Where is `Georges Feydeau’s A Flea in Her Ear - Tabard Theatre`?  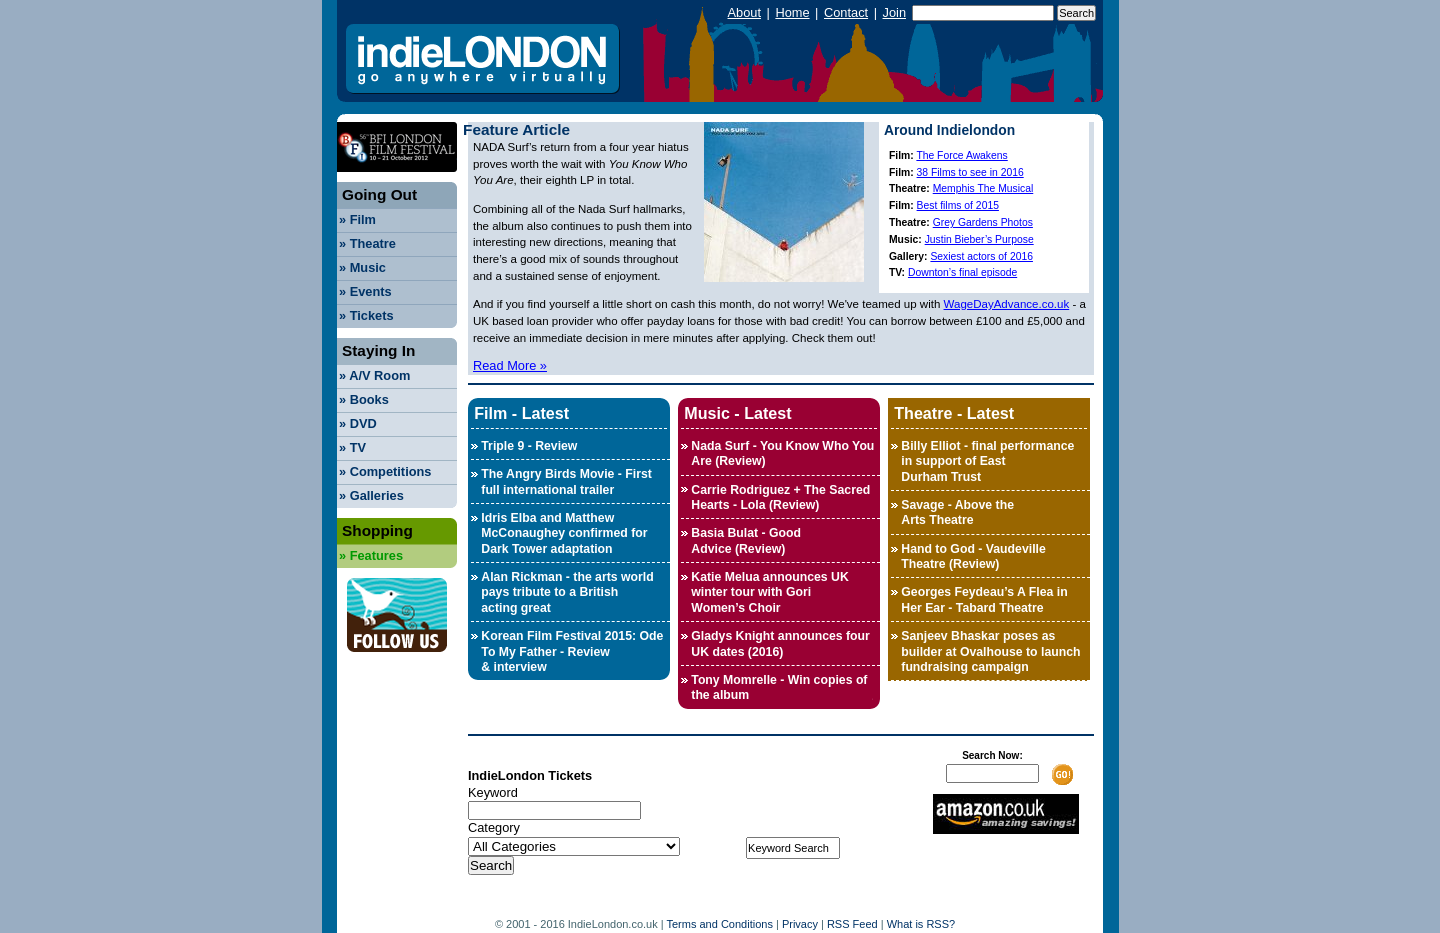 Georges Feydeau’s A Flea in Her Ear - Tabard Theatre is located at coordinates (984, 599).